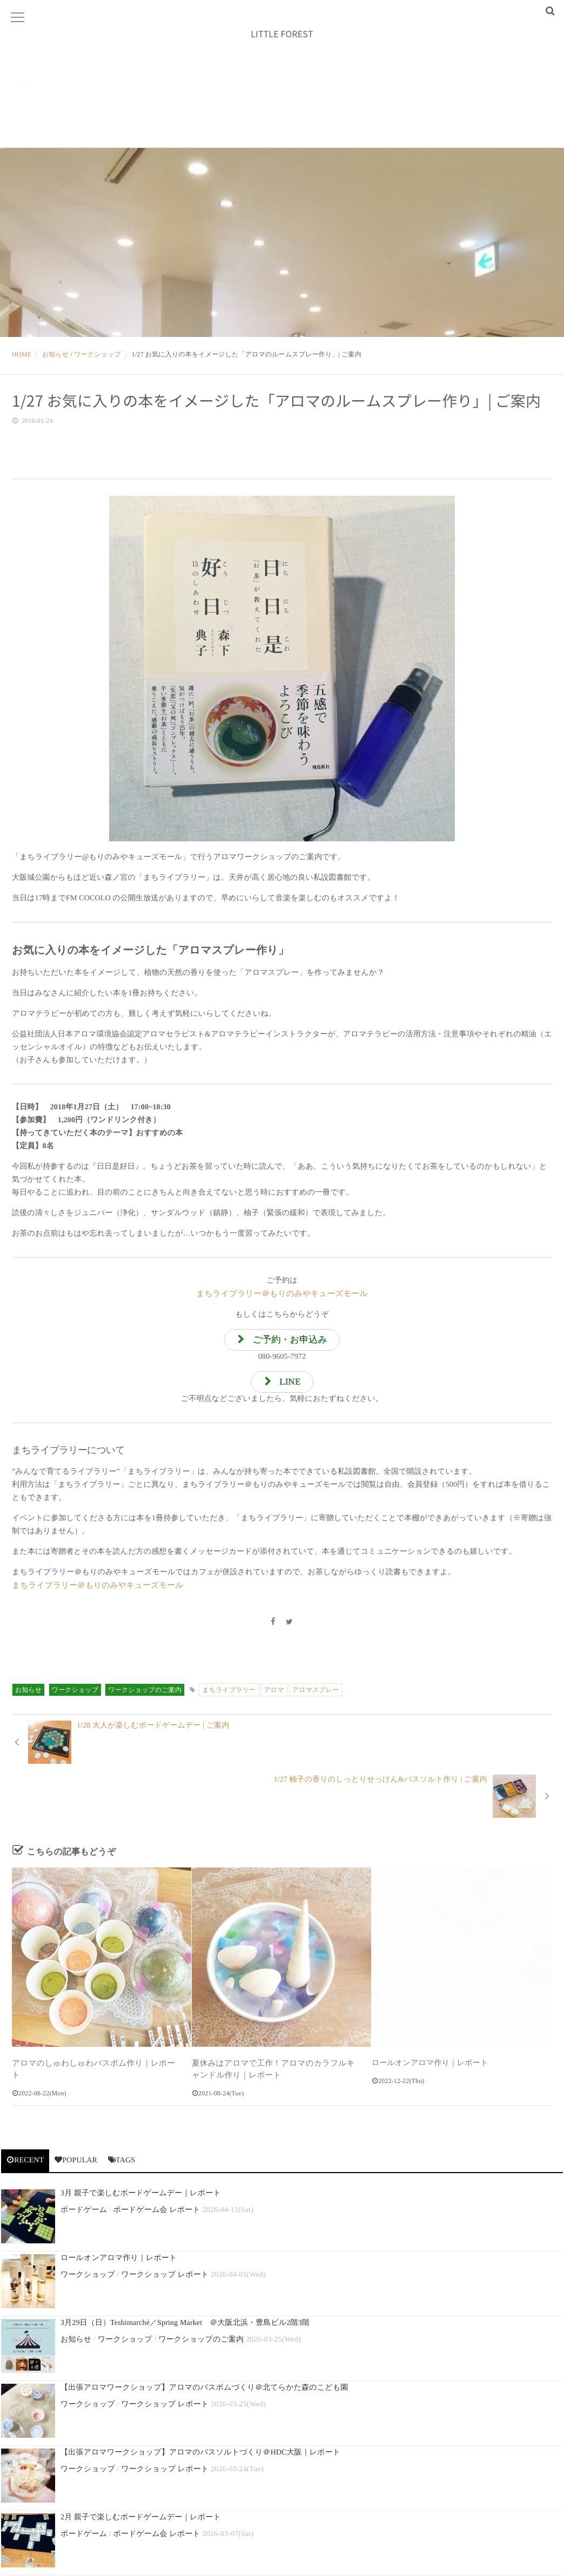 The width and height of the screenshot is (564, 2576). Describe the element at coordinates (165, 2226) in the screenshot. I see `ワークショップ レポート` at that location.